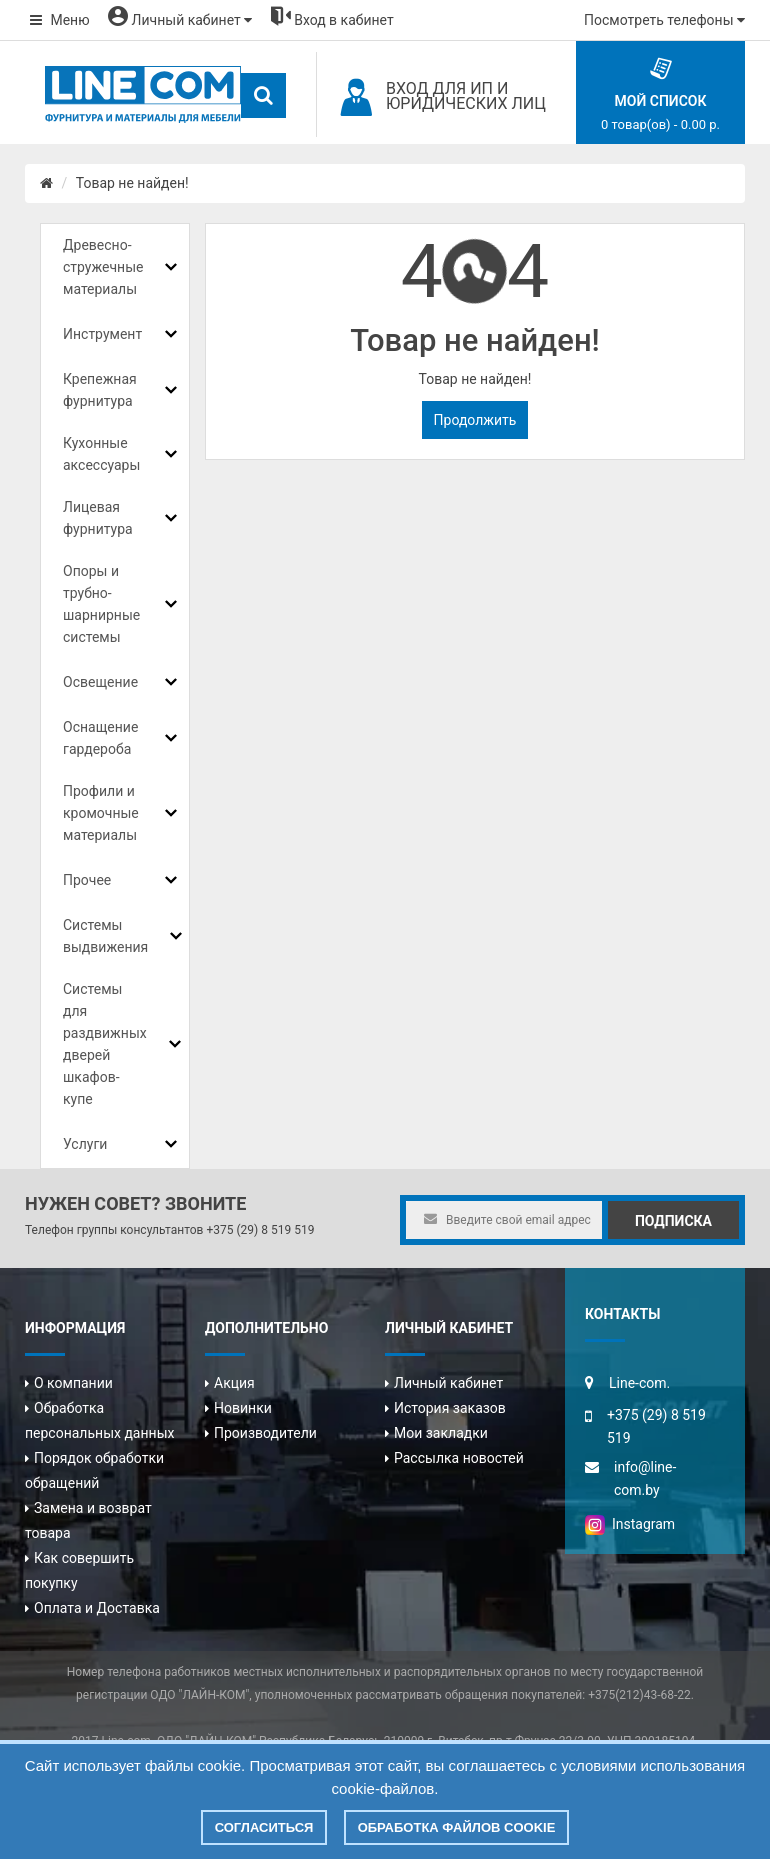  I want to click on Древесно-стружечные материалы, so click(103, 267).